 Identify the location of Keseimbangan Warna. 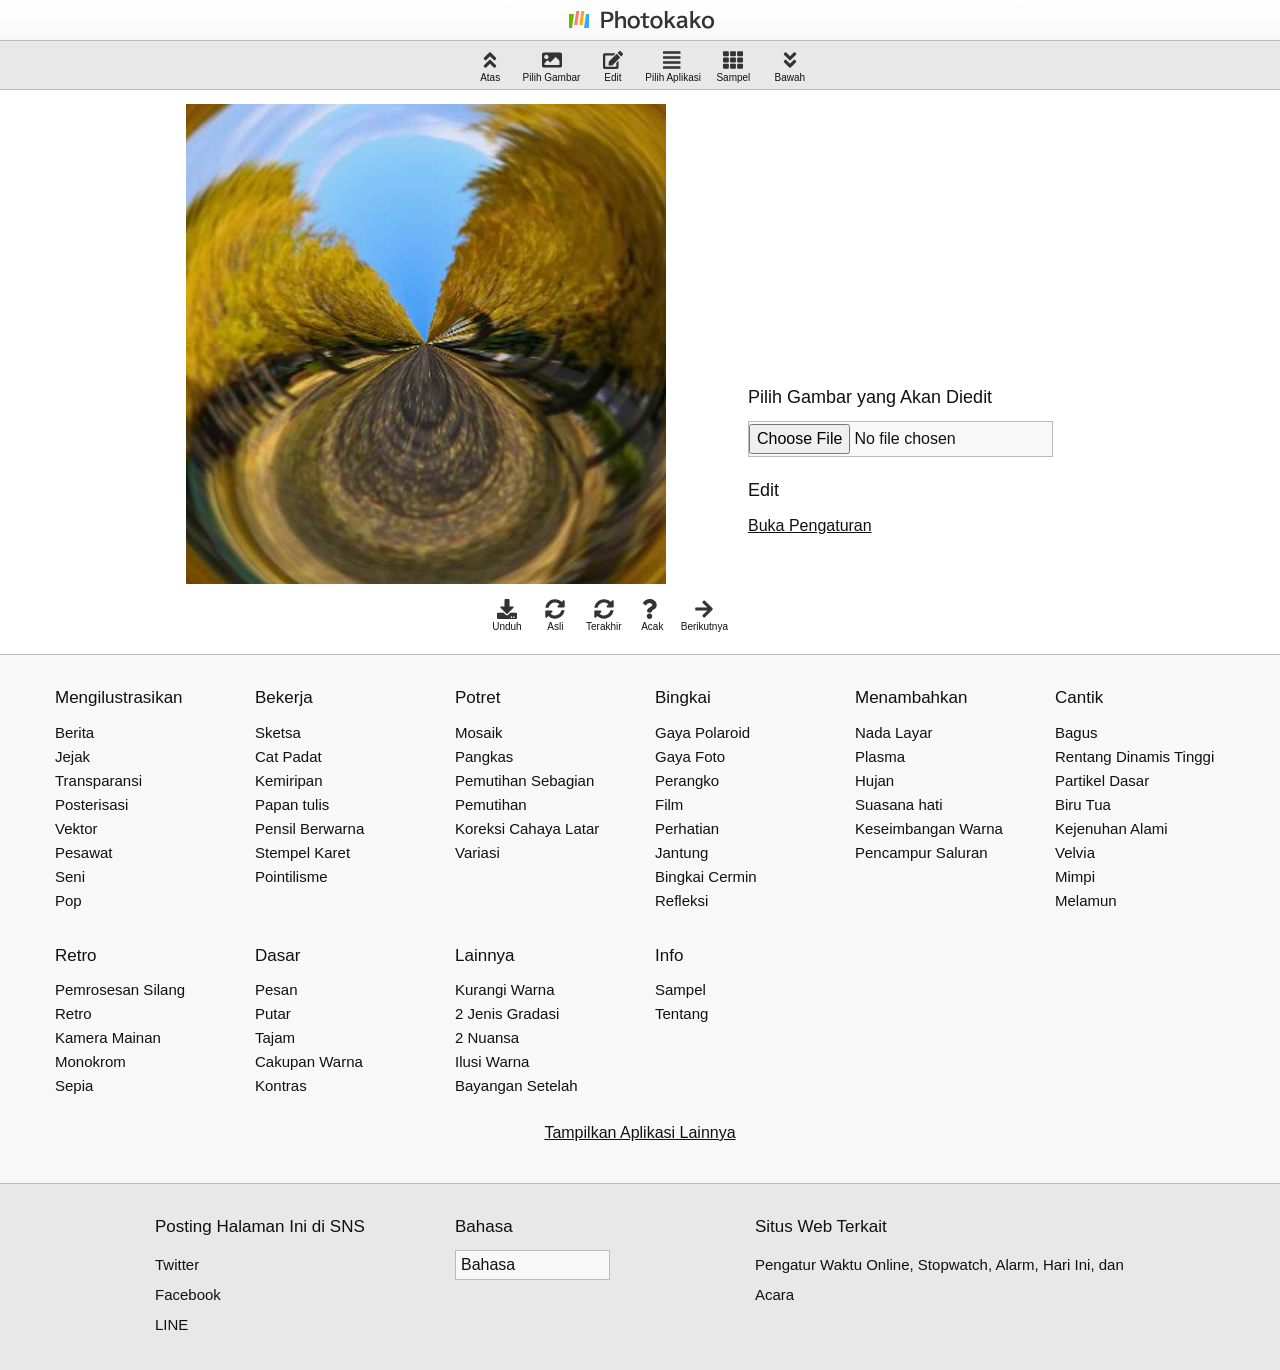
(929, 828).